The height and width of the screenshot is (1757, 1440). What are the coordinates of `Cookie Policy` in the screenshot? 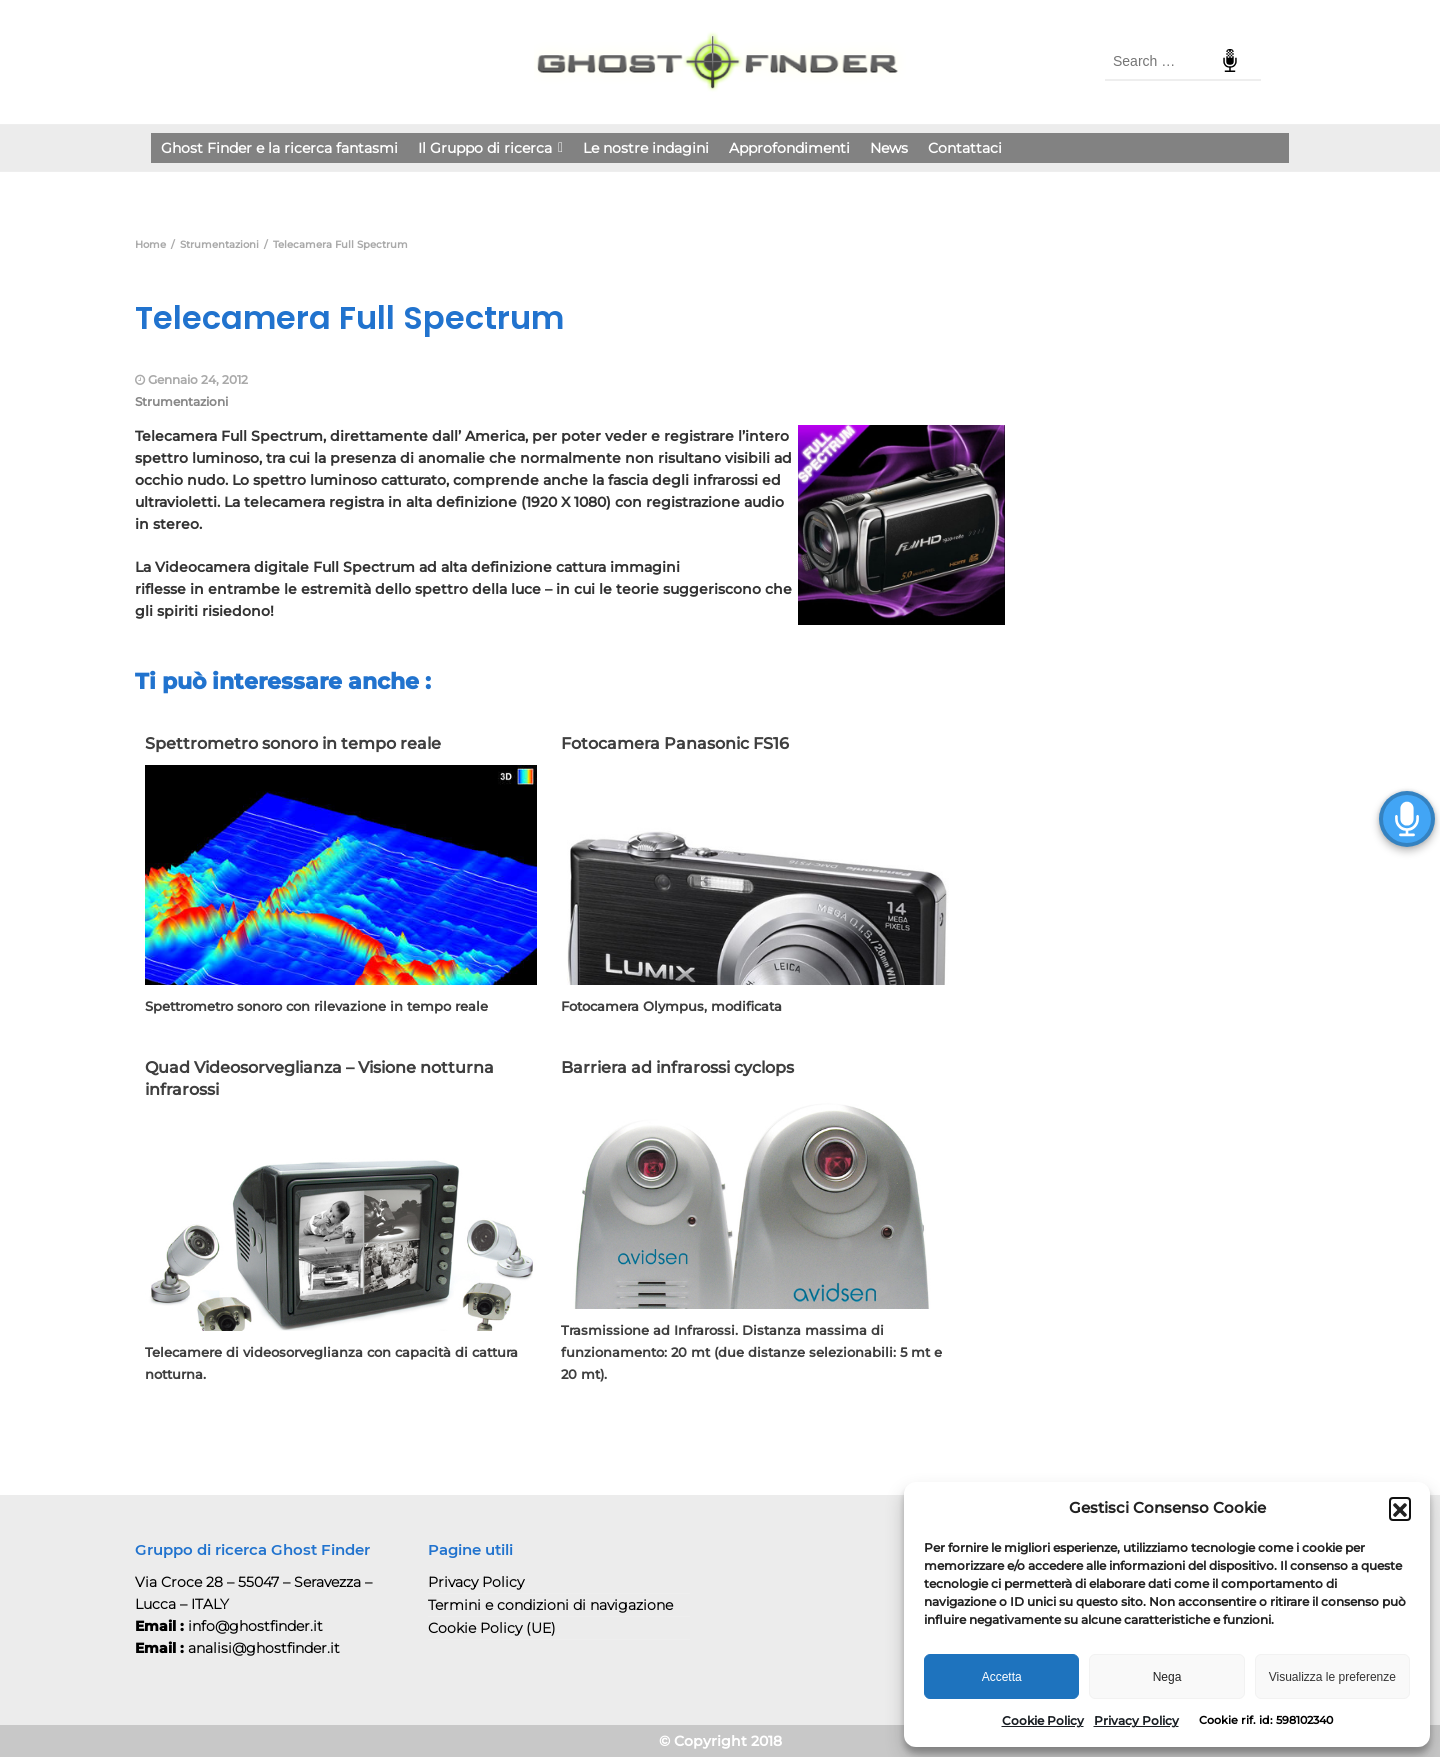 It's located at (1043, 1720).